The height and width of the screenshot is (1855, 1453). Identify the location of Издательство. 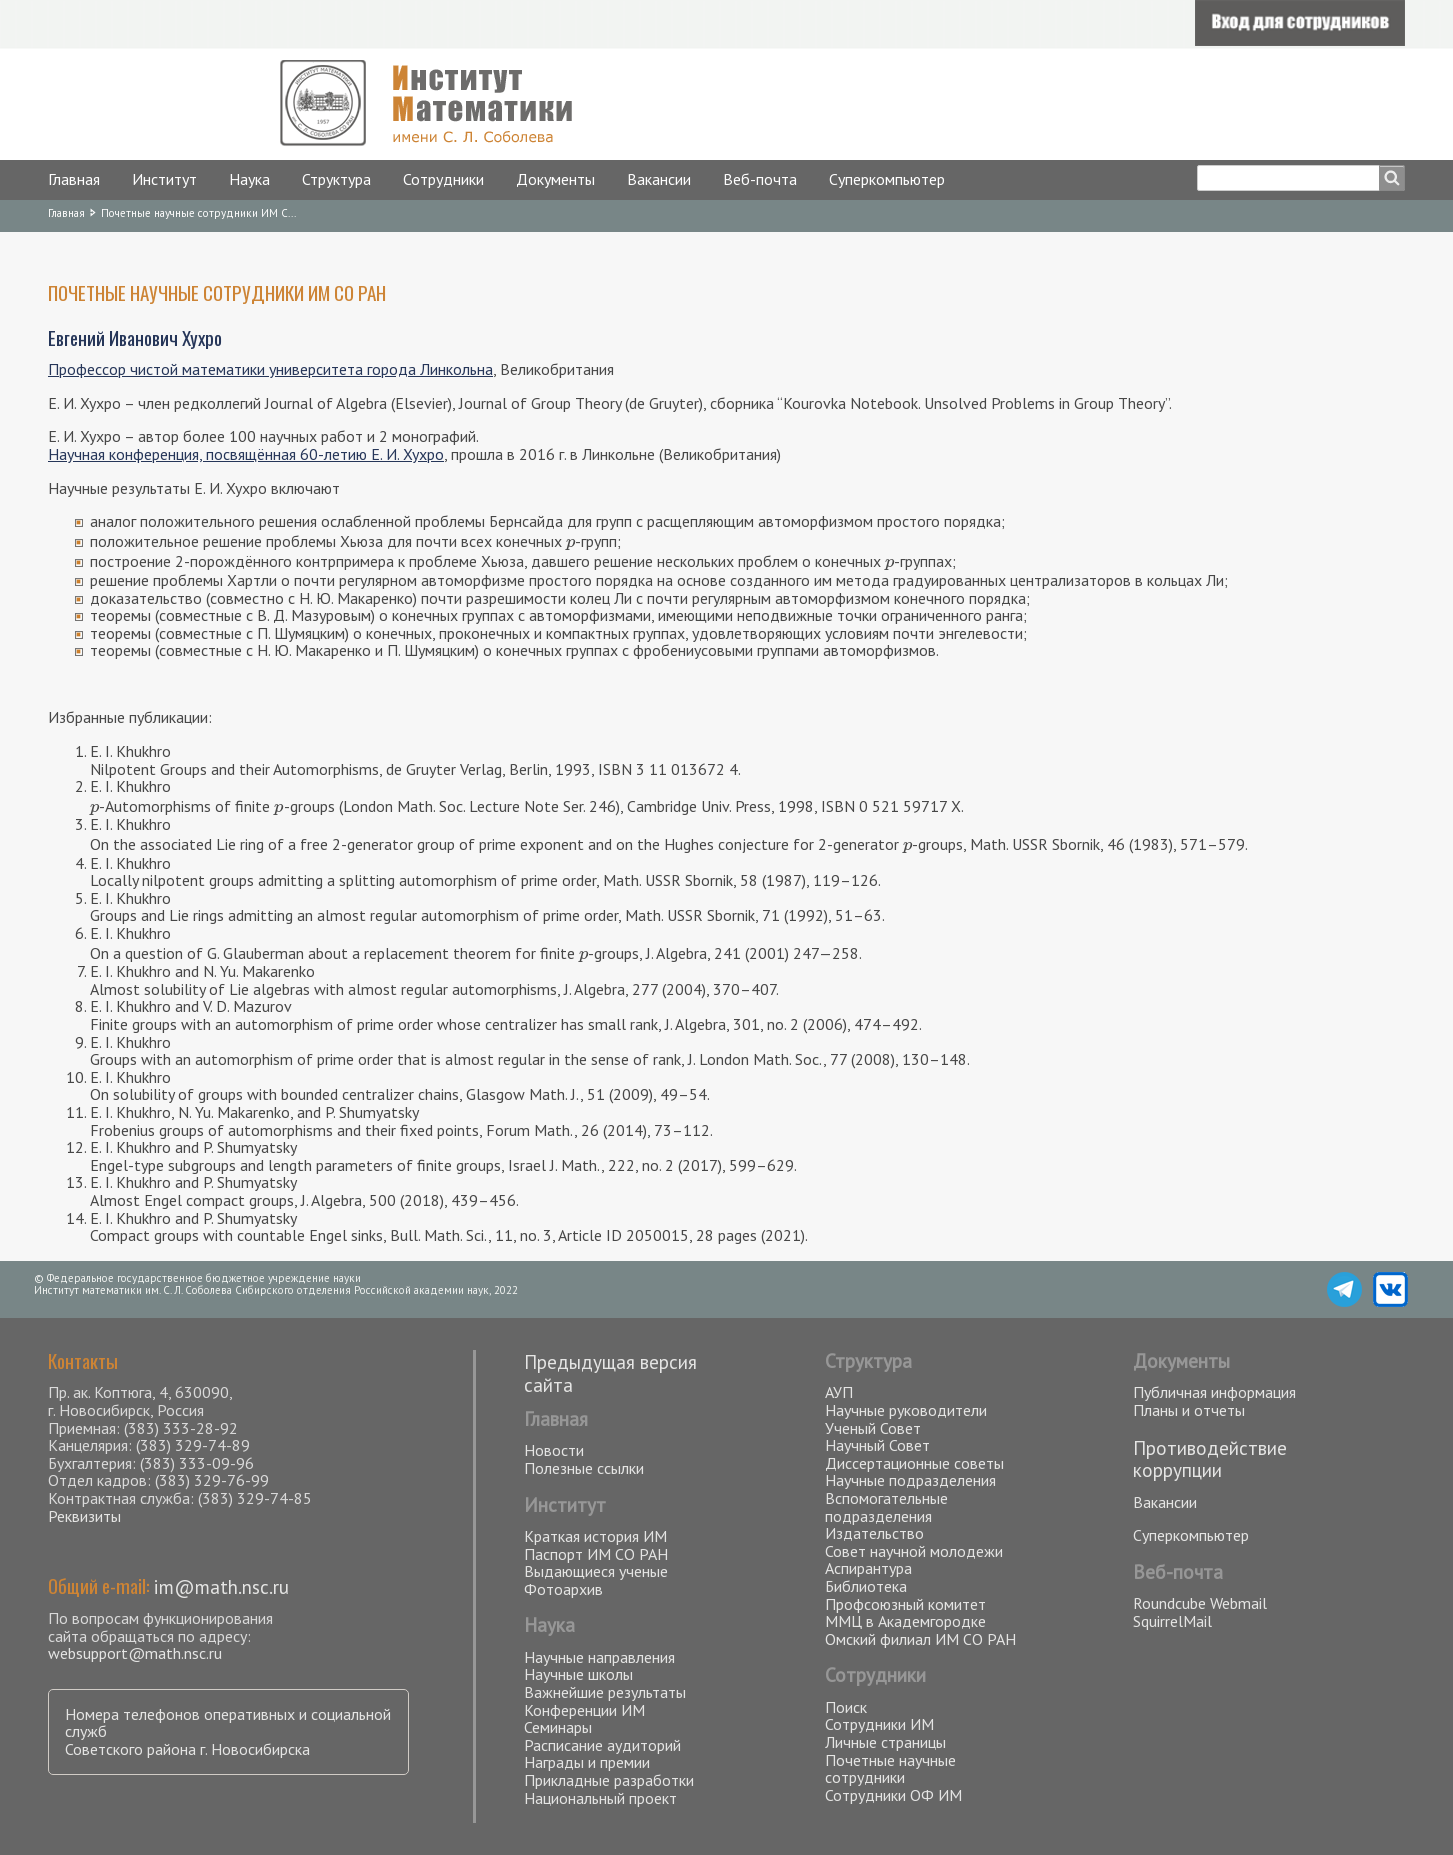
(874, 1533).